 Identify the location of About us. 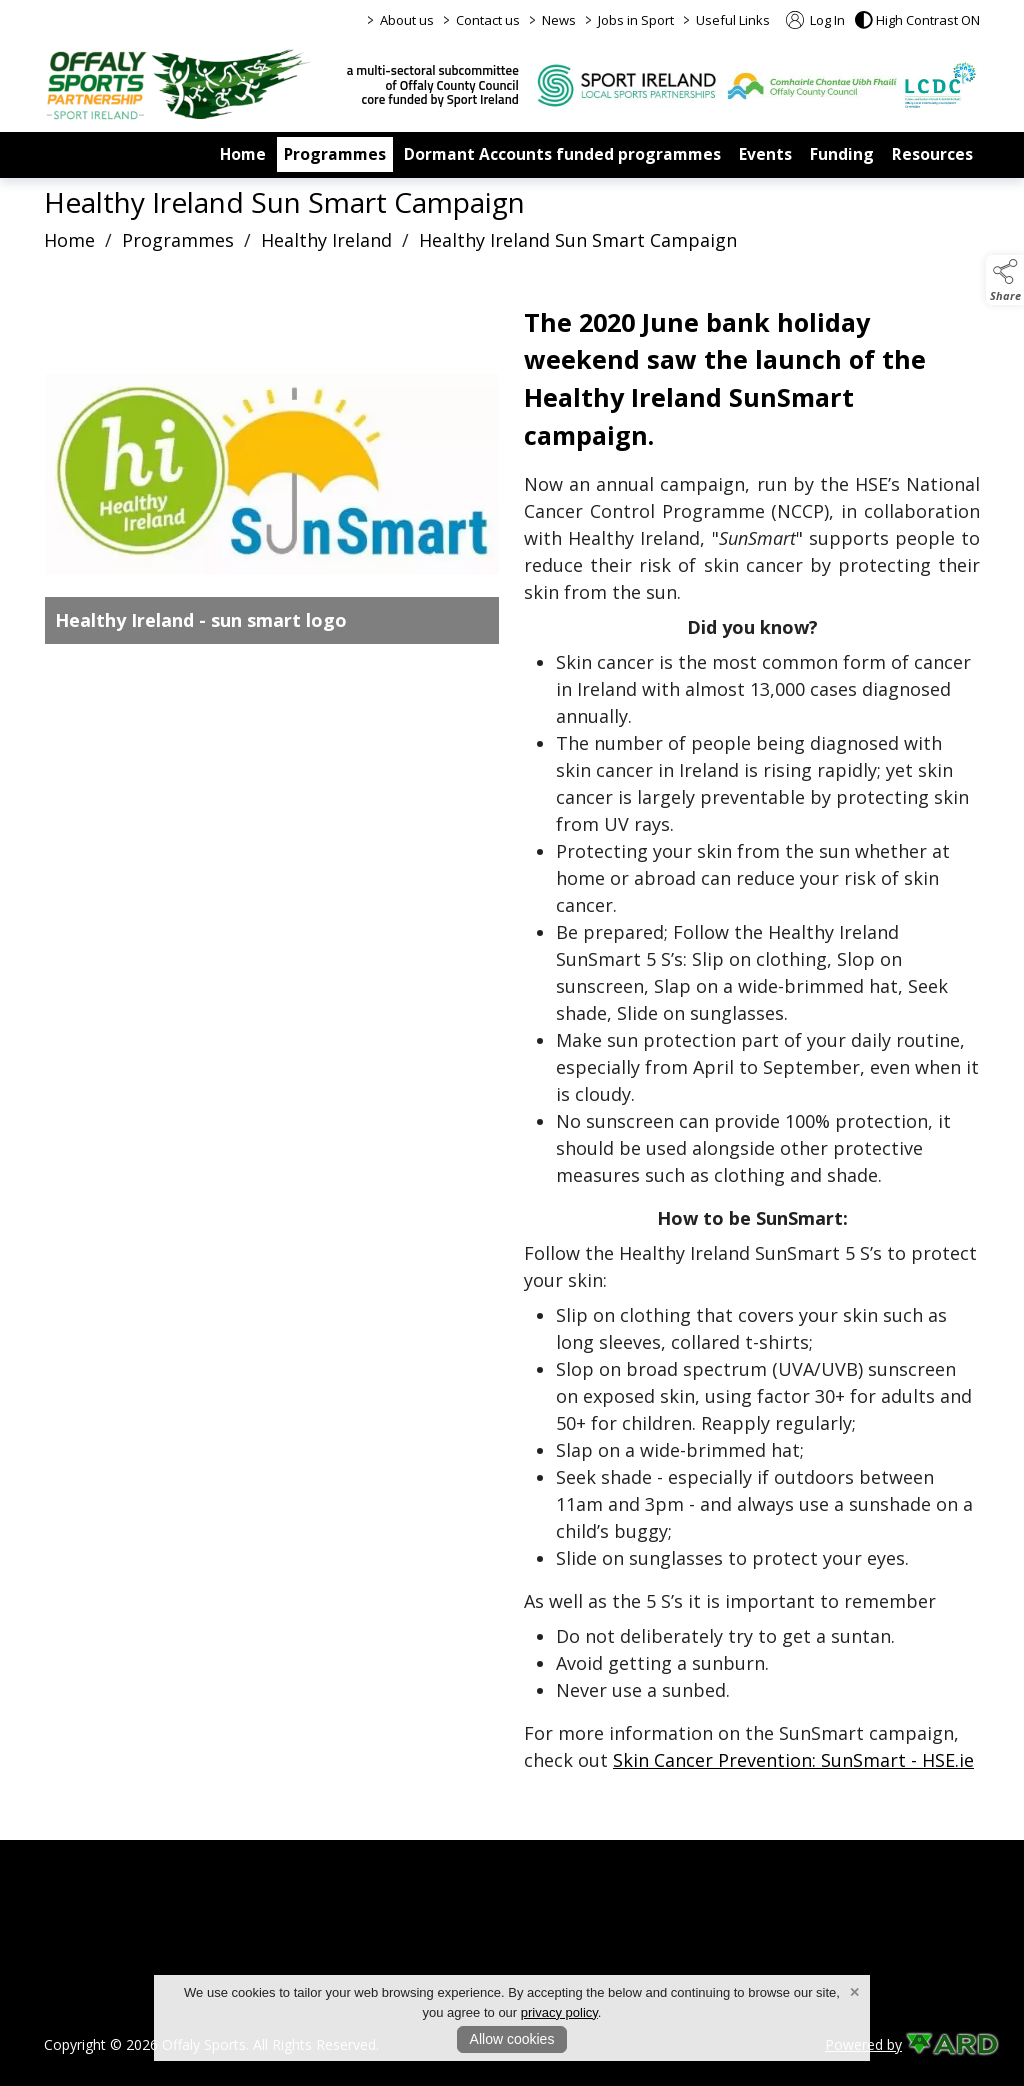
(407, 20).